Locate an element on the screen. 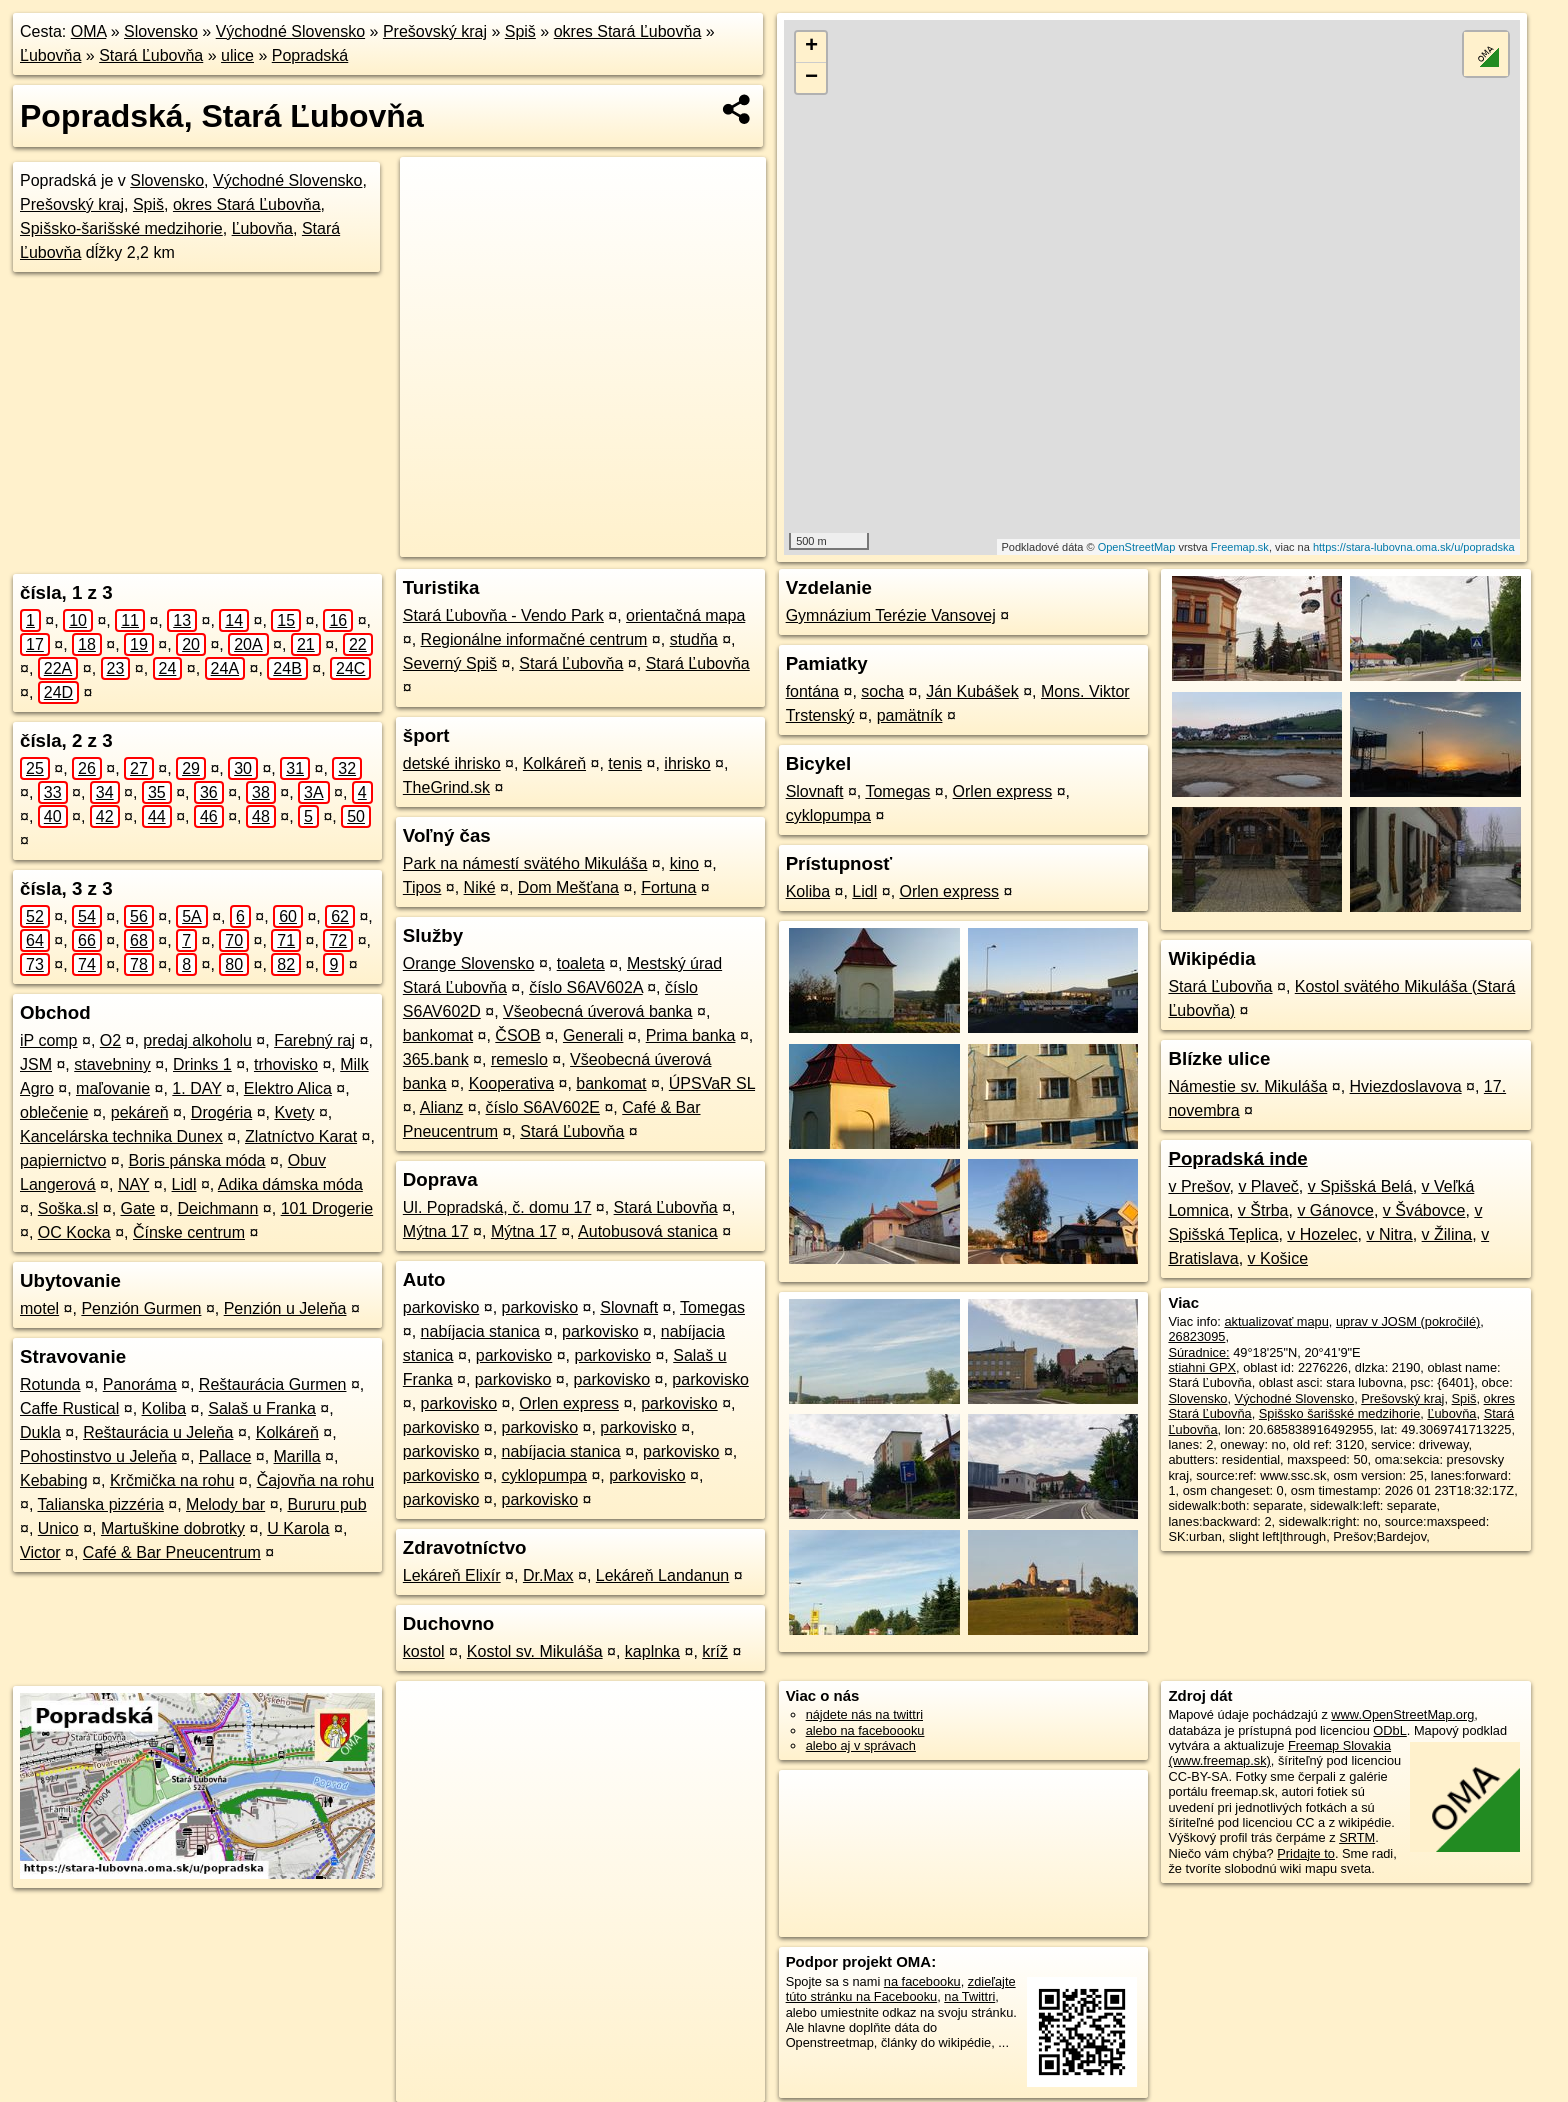  Tomegas is located at coordinates (712, 1307).